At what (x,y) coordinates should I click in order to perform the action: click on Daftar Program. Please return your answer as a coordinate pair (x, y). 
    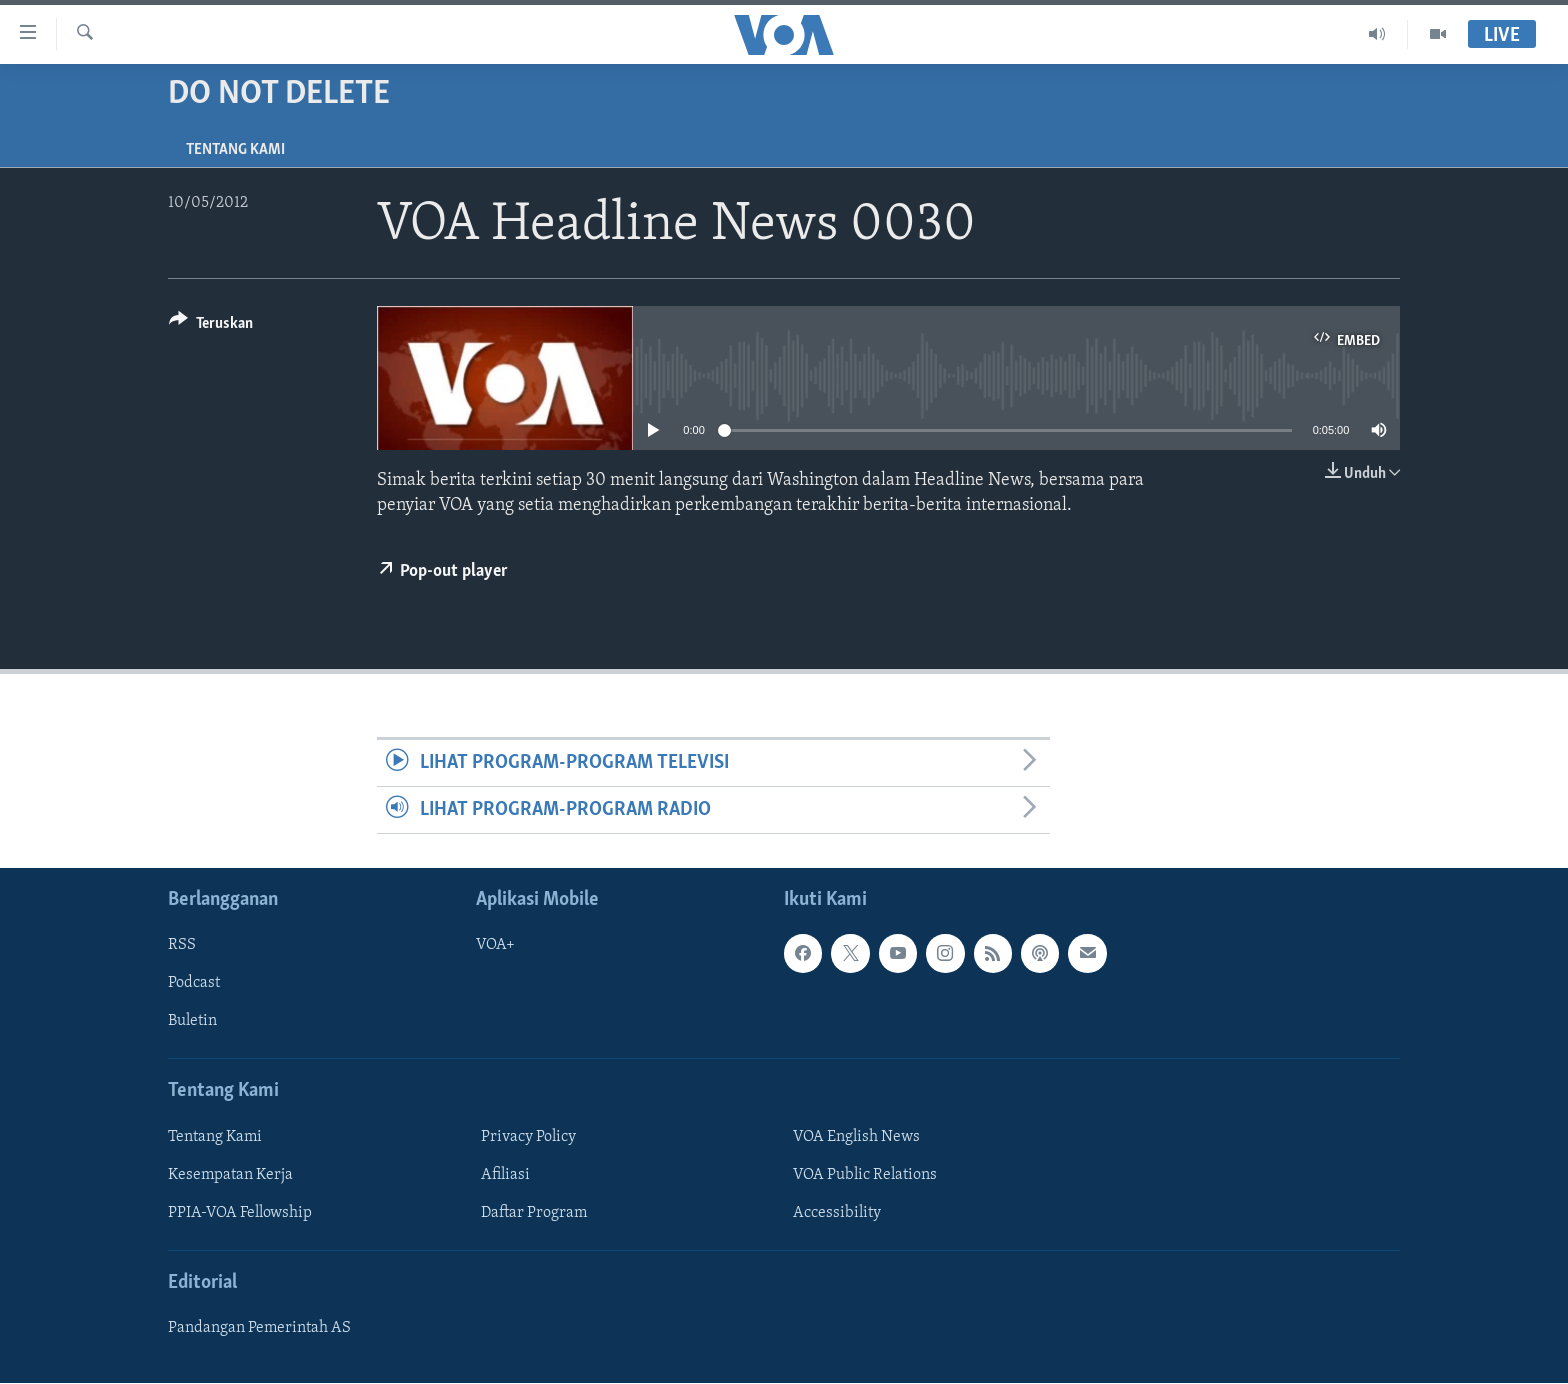
    Looking at the image, I should click on (534, 1213).